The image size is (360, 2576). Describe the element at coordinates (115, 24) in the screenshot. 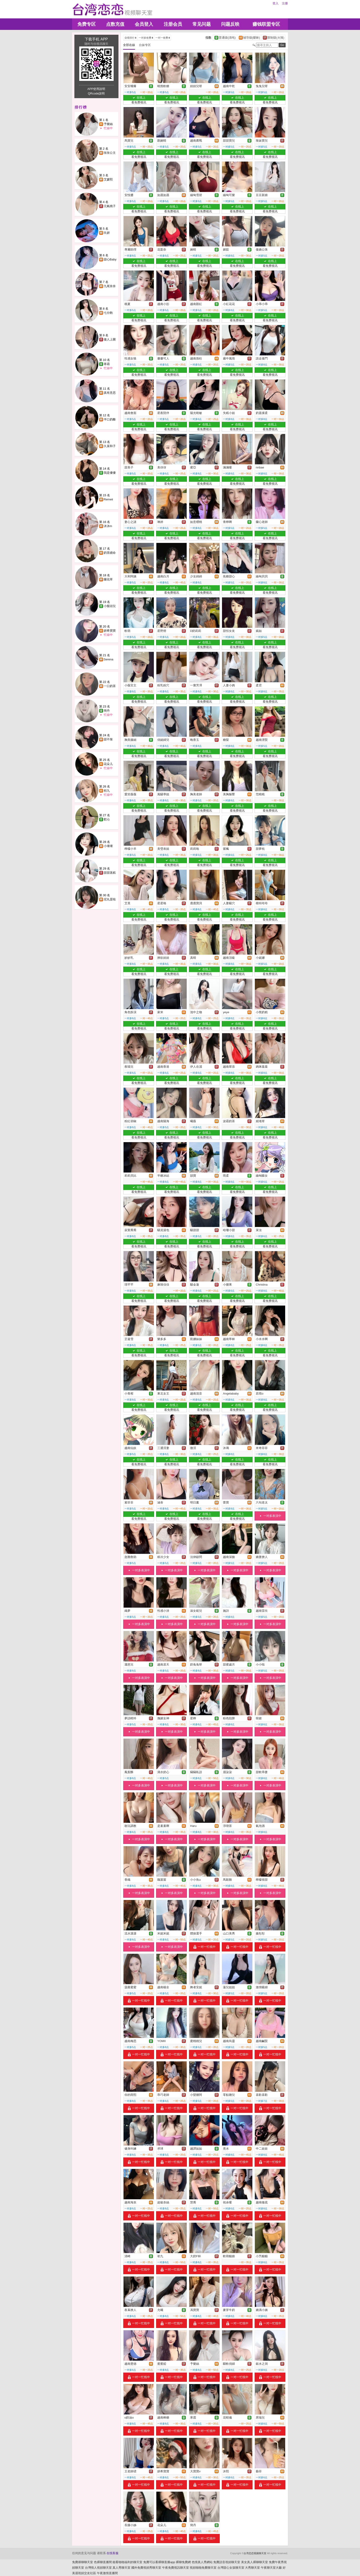

I see `点数充值` at that location.